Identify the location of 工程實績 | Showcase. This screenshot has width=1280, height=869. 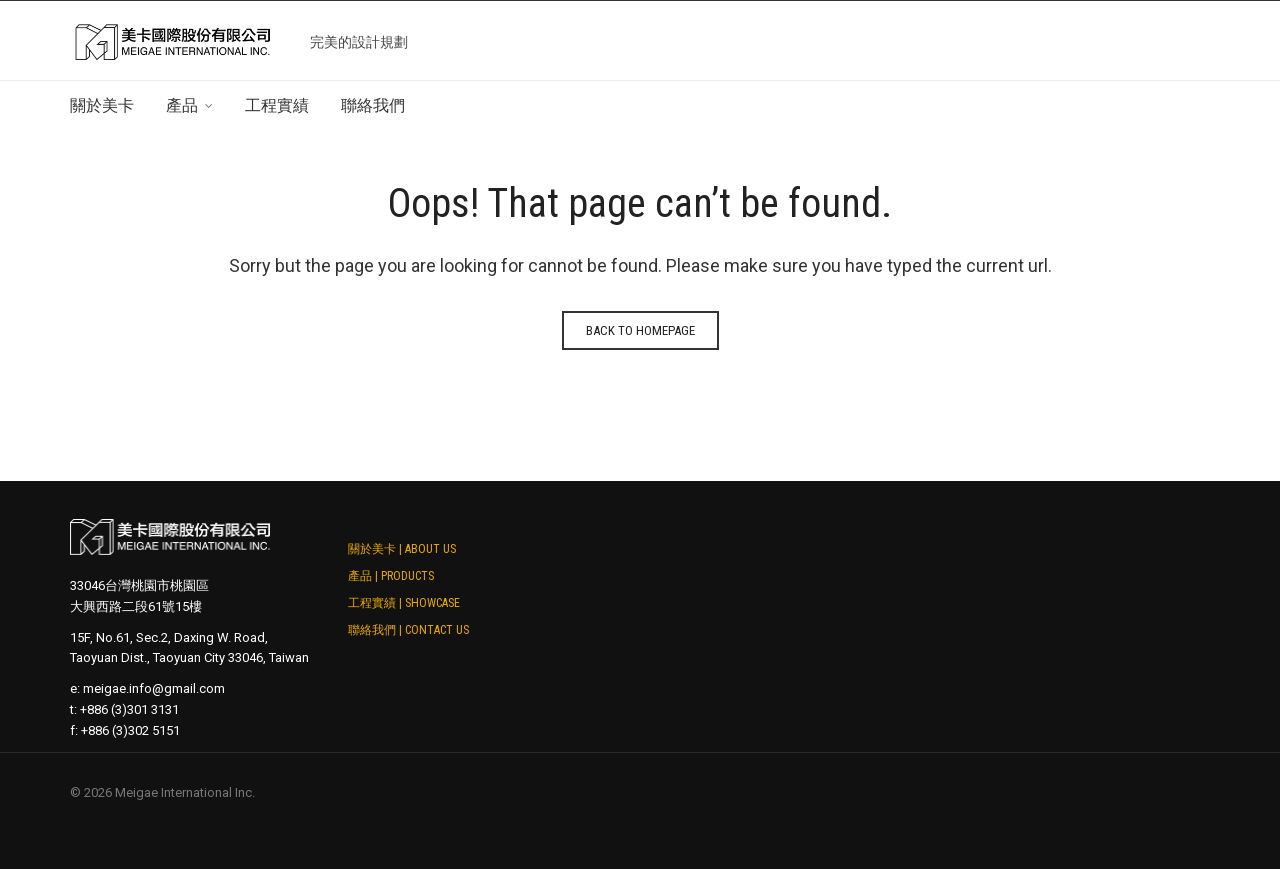
(404, 603).